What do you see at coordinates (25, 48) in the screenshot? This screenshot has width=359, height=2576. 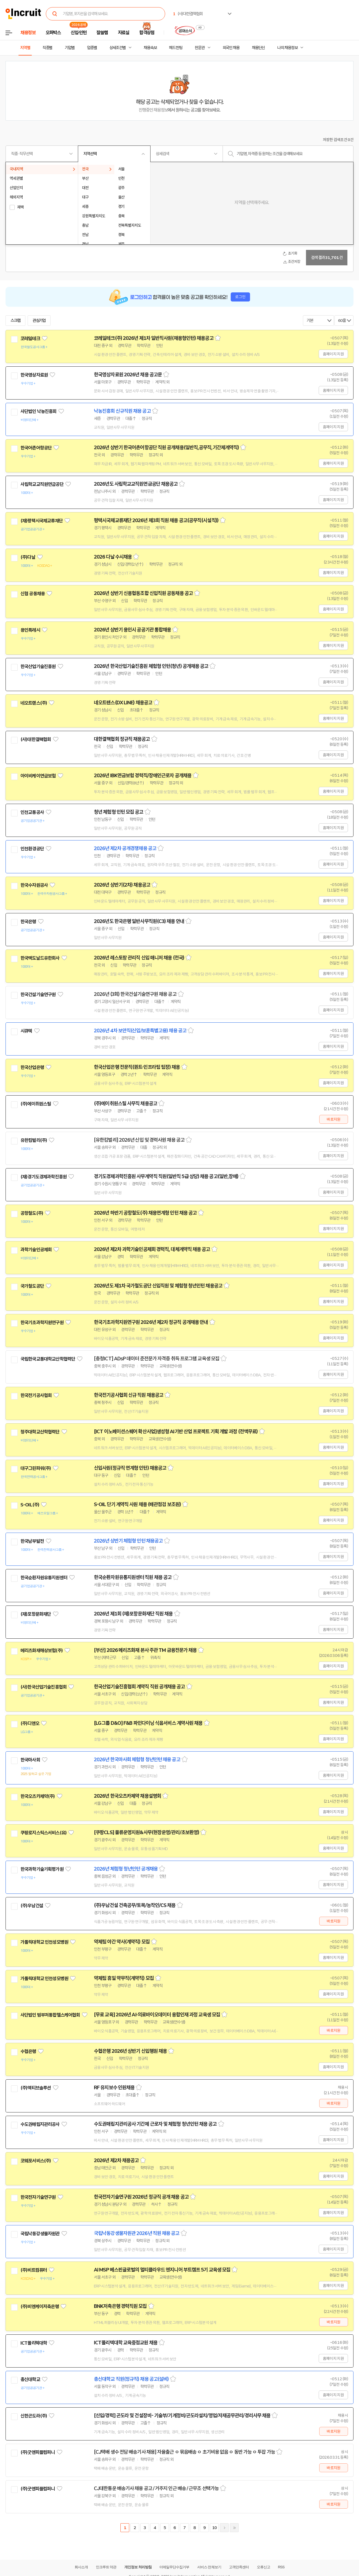 I see `지역별` at bounding box center [25, 48].